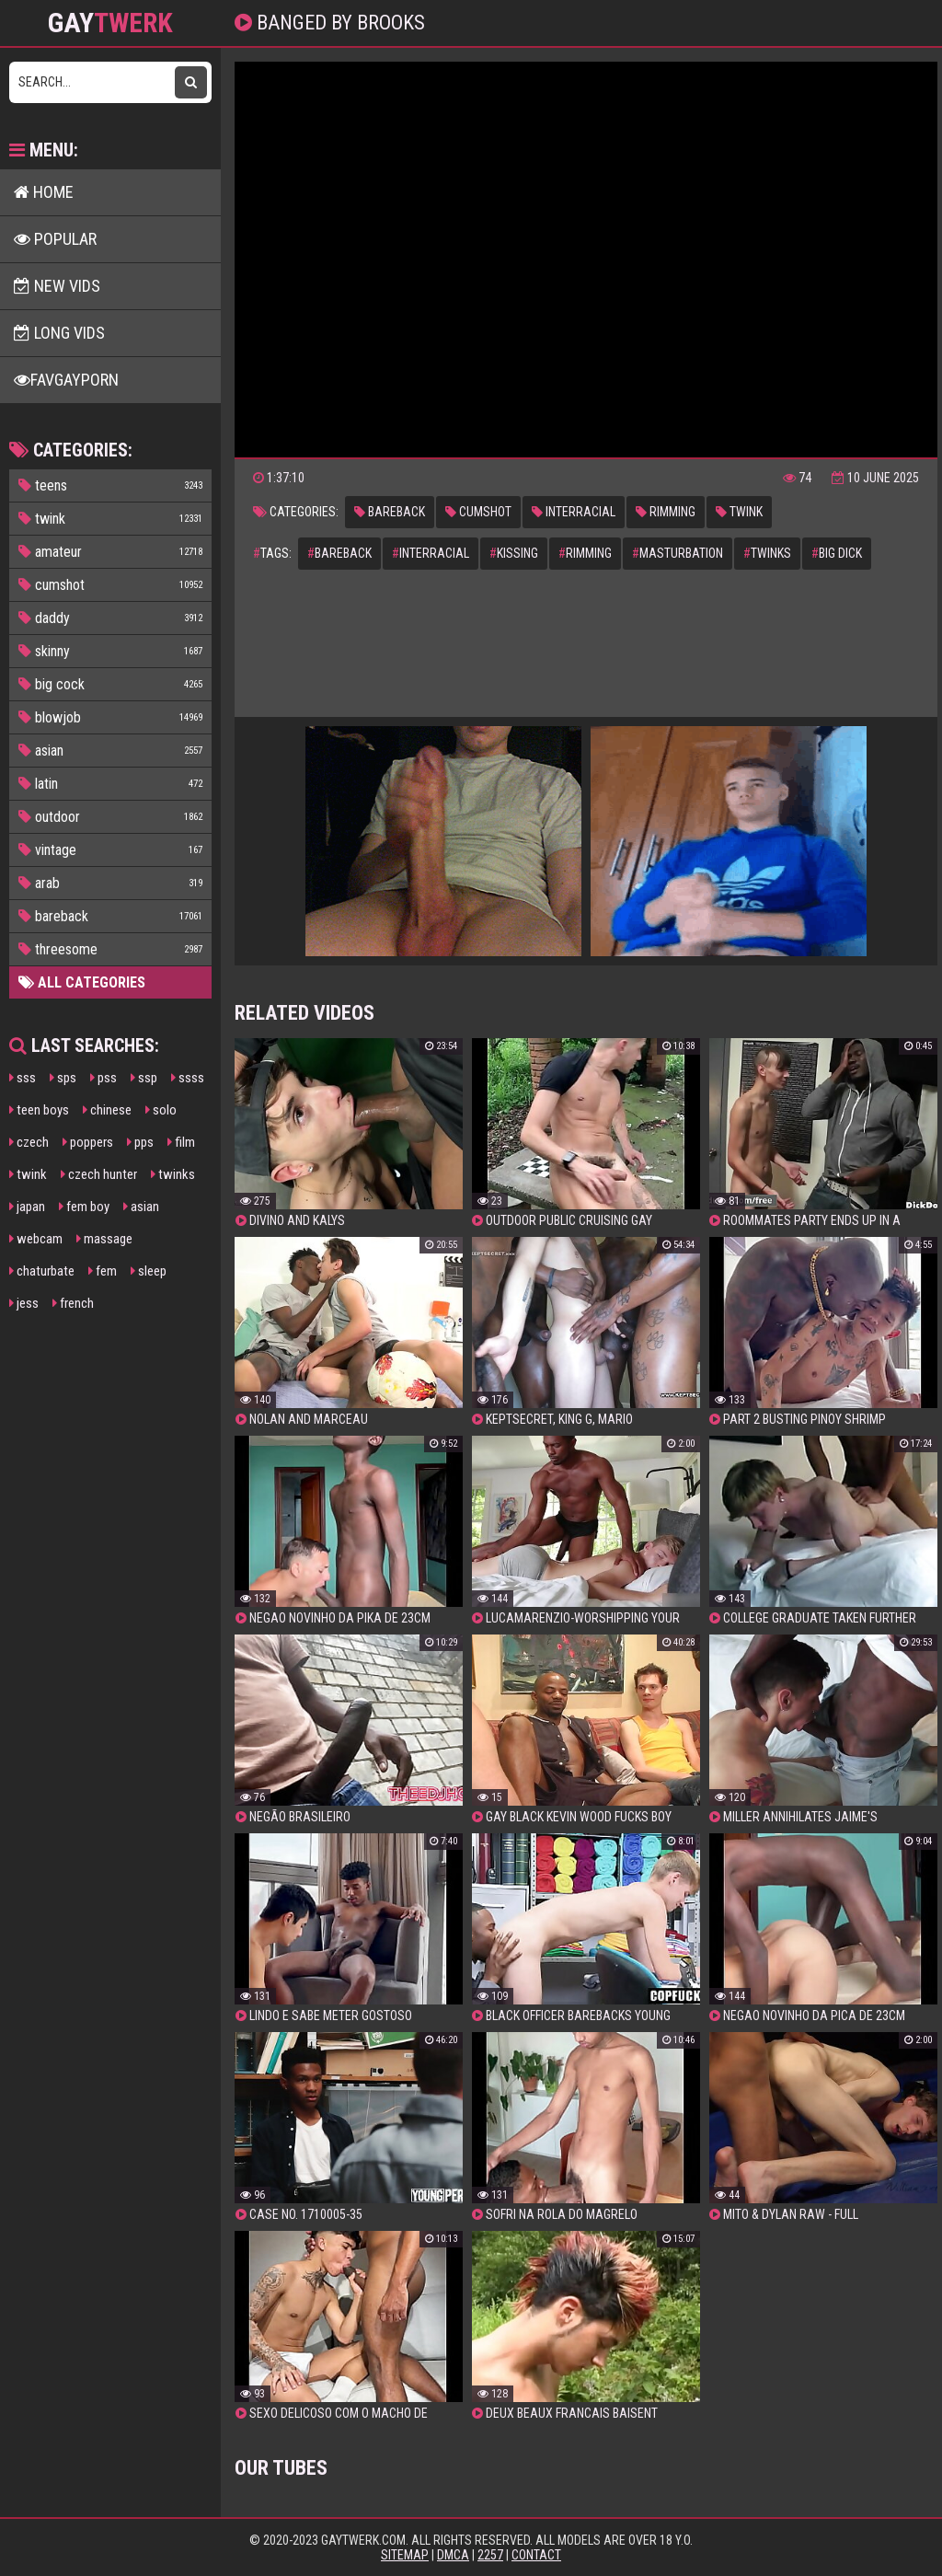 This screenshot has height=2576, width=942. I want to click on big dick, so click(836, 553).